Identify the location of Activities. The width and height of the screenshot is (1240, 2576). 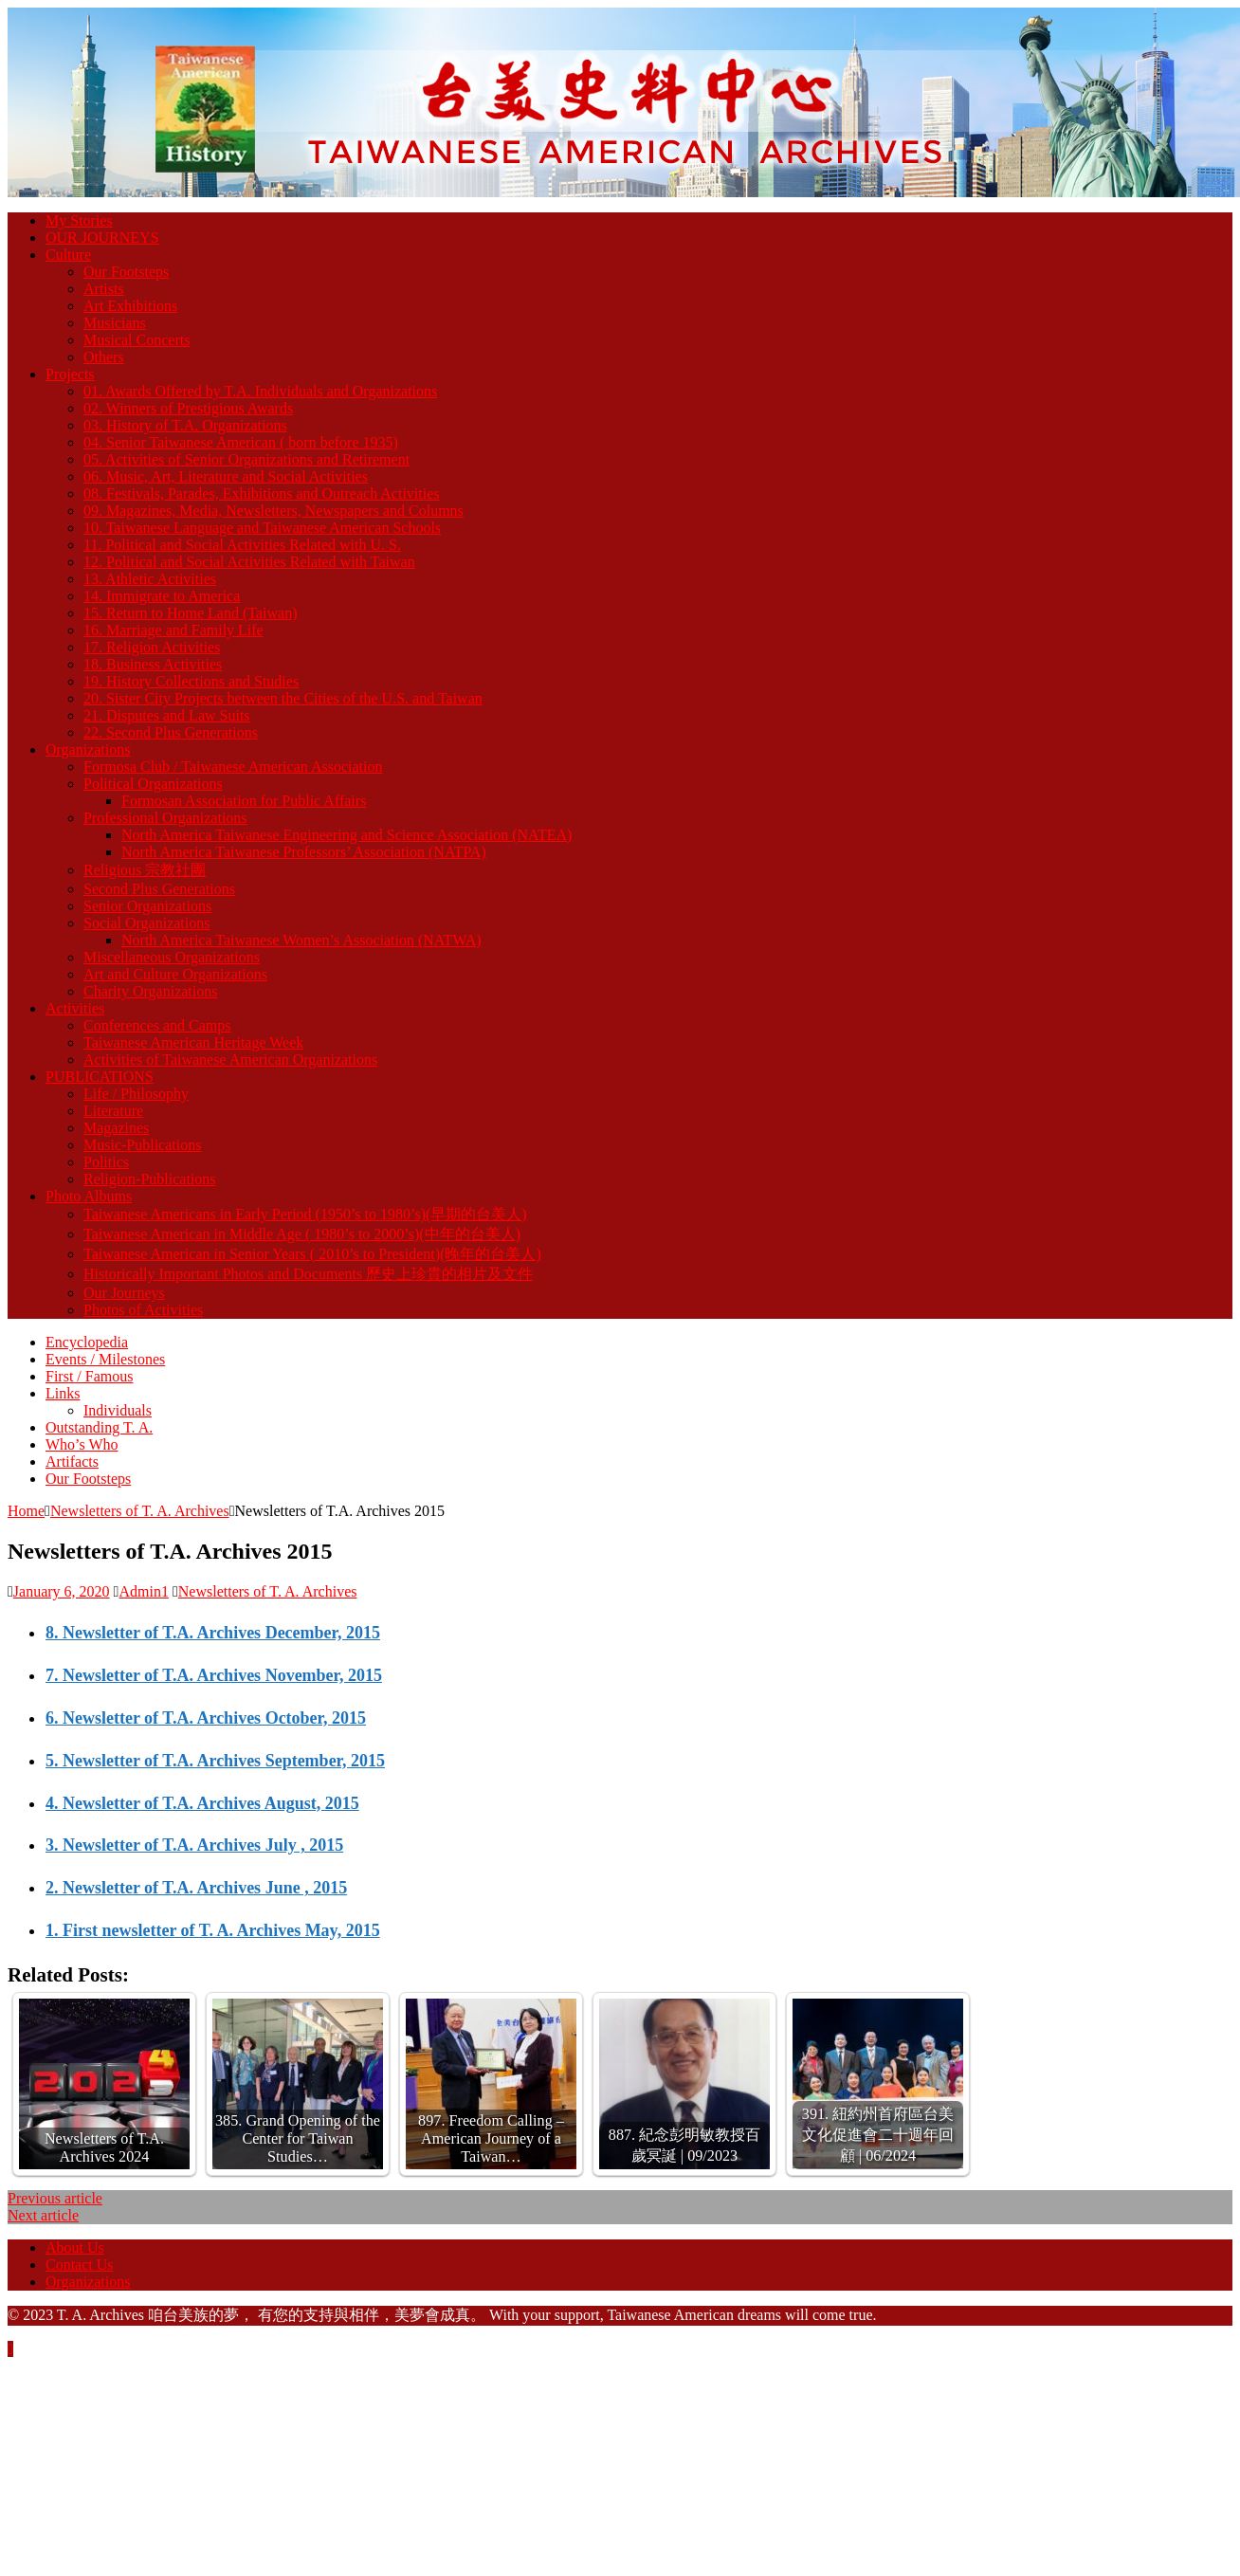
(75, 1008).